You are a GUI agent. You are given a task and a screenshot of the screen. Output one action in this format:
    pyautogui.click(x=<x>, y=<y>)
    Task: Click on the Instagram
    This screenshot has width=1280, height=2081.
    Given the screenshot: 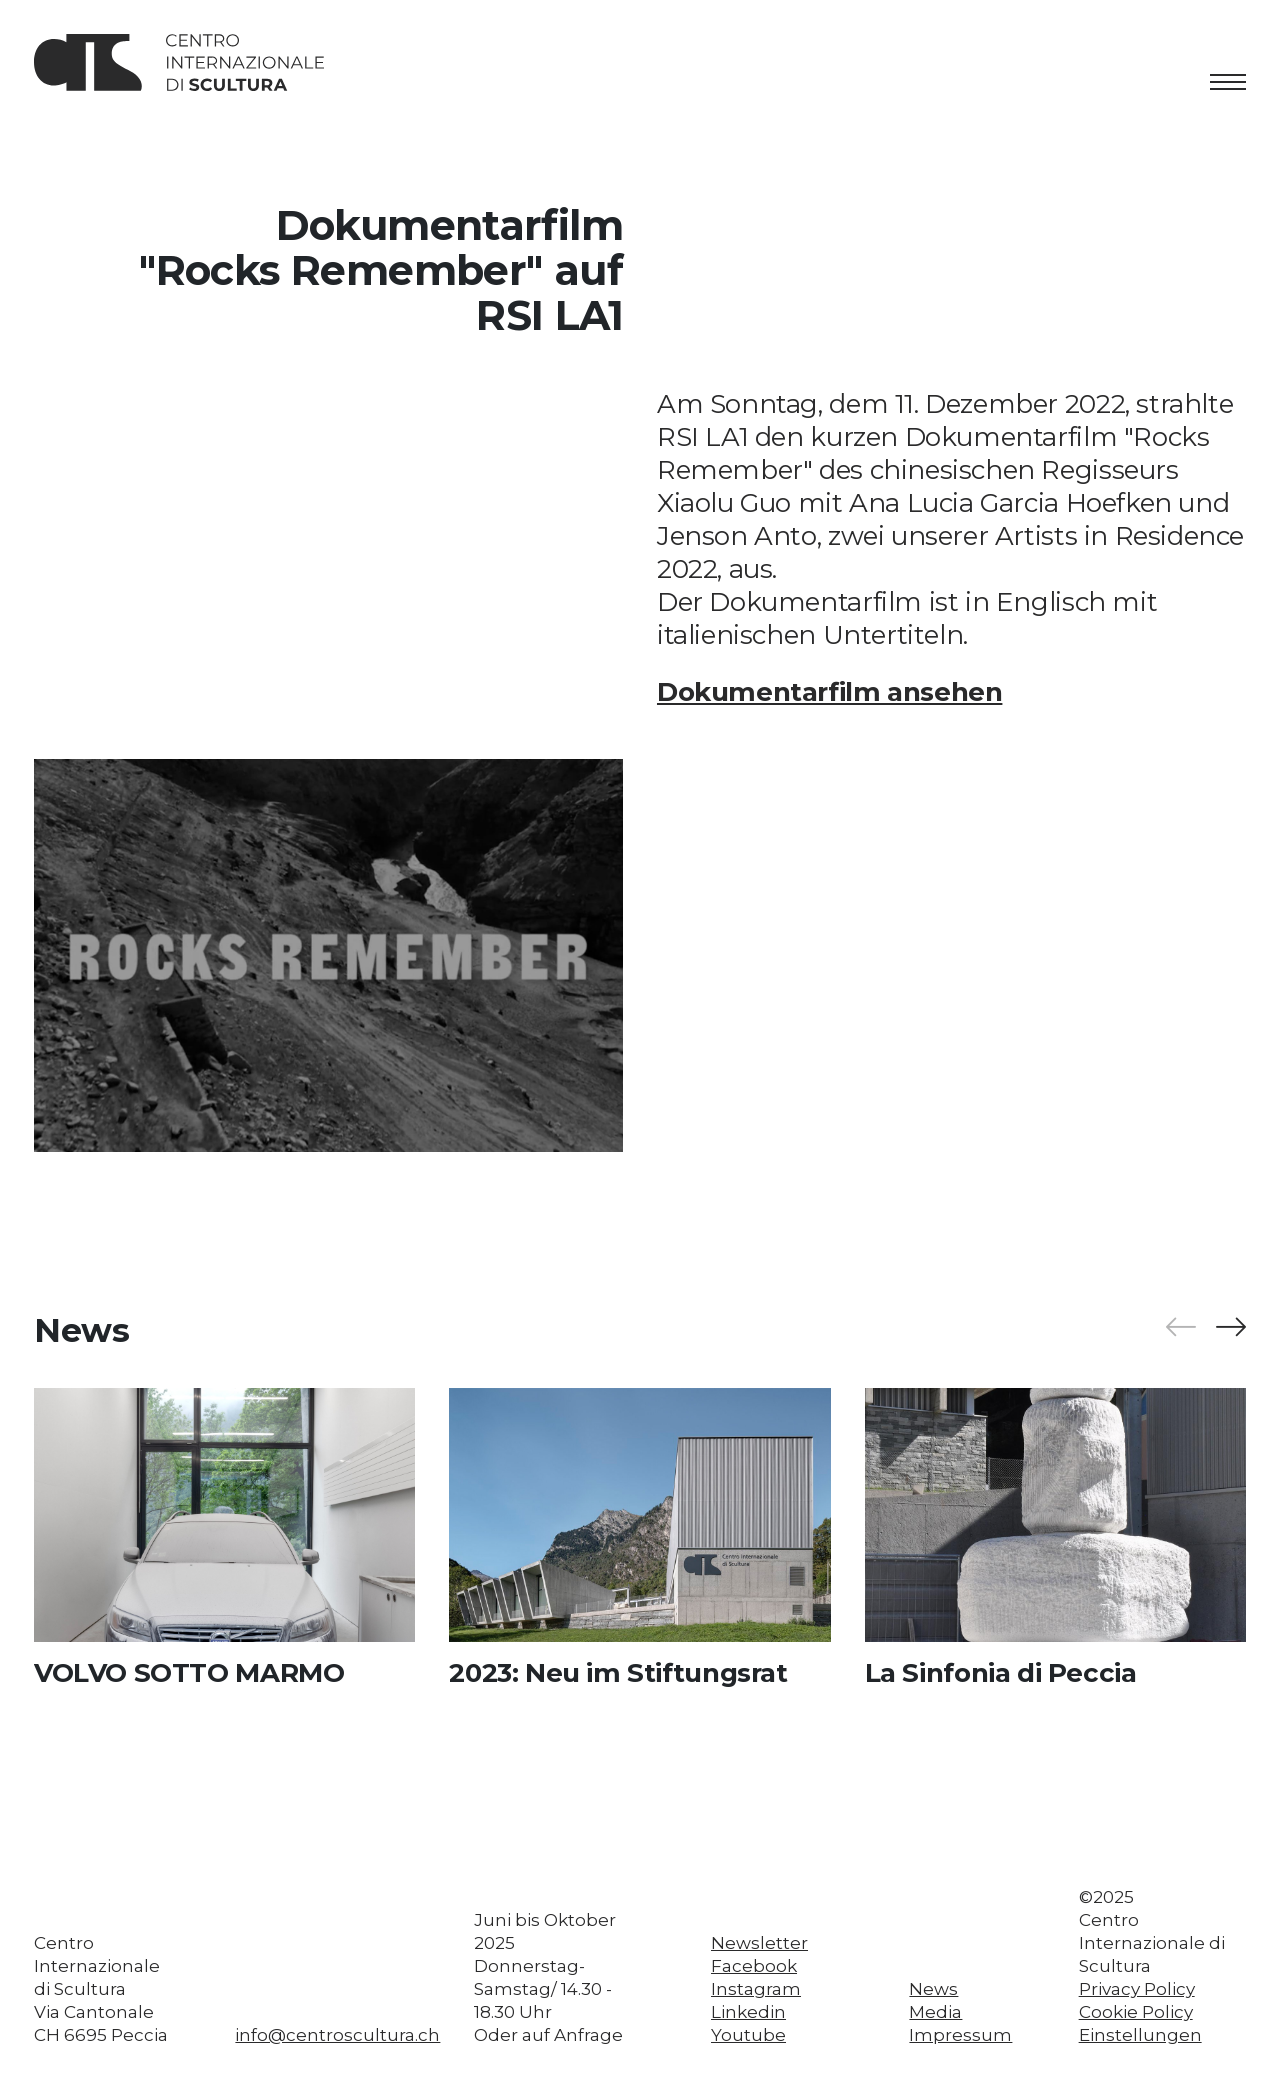 What is the action you would take?
    pyautogui.click(x=756, y=1989)
    